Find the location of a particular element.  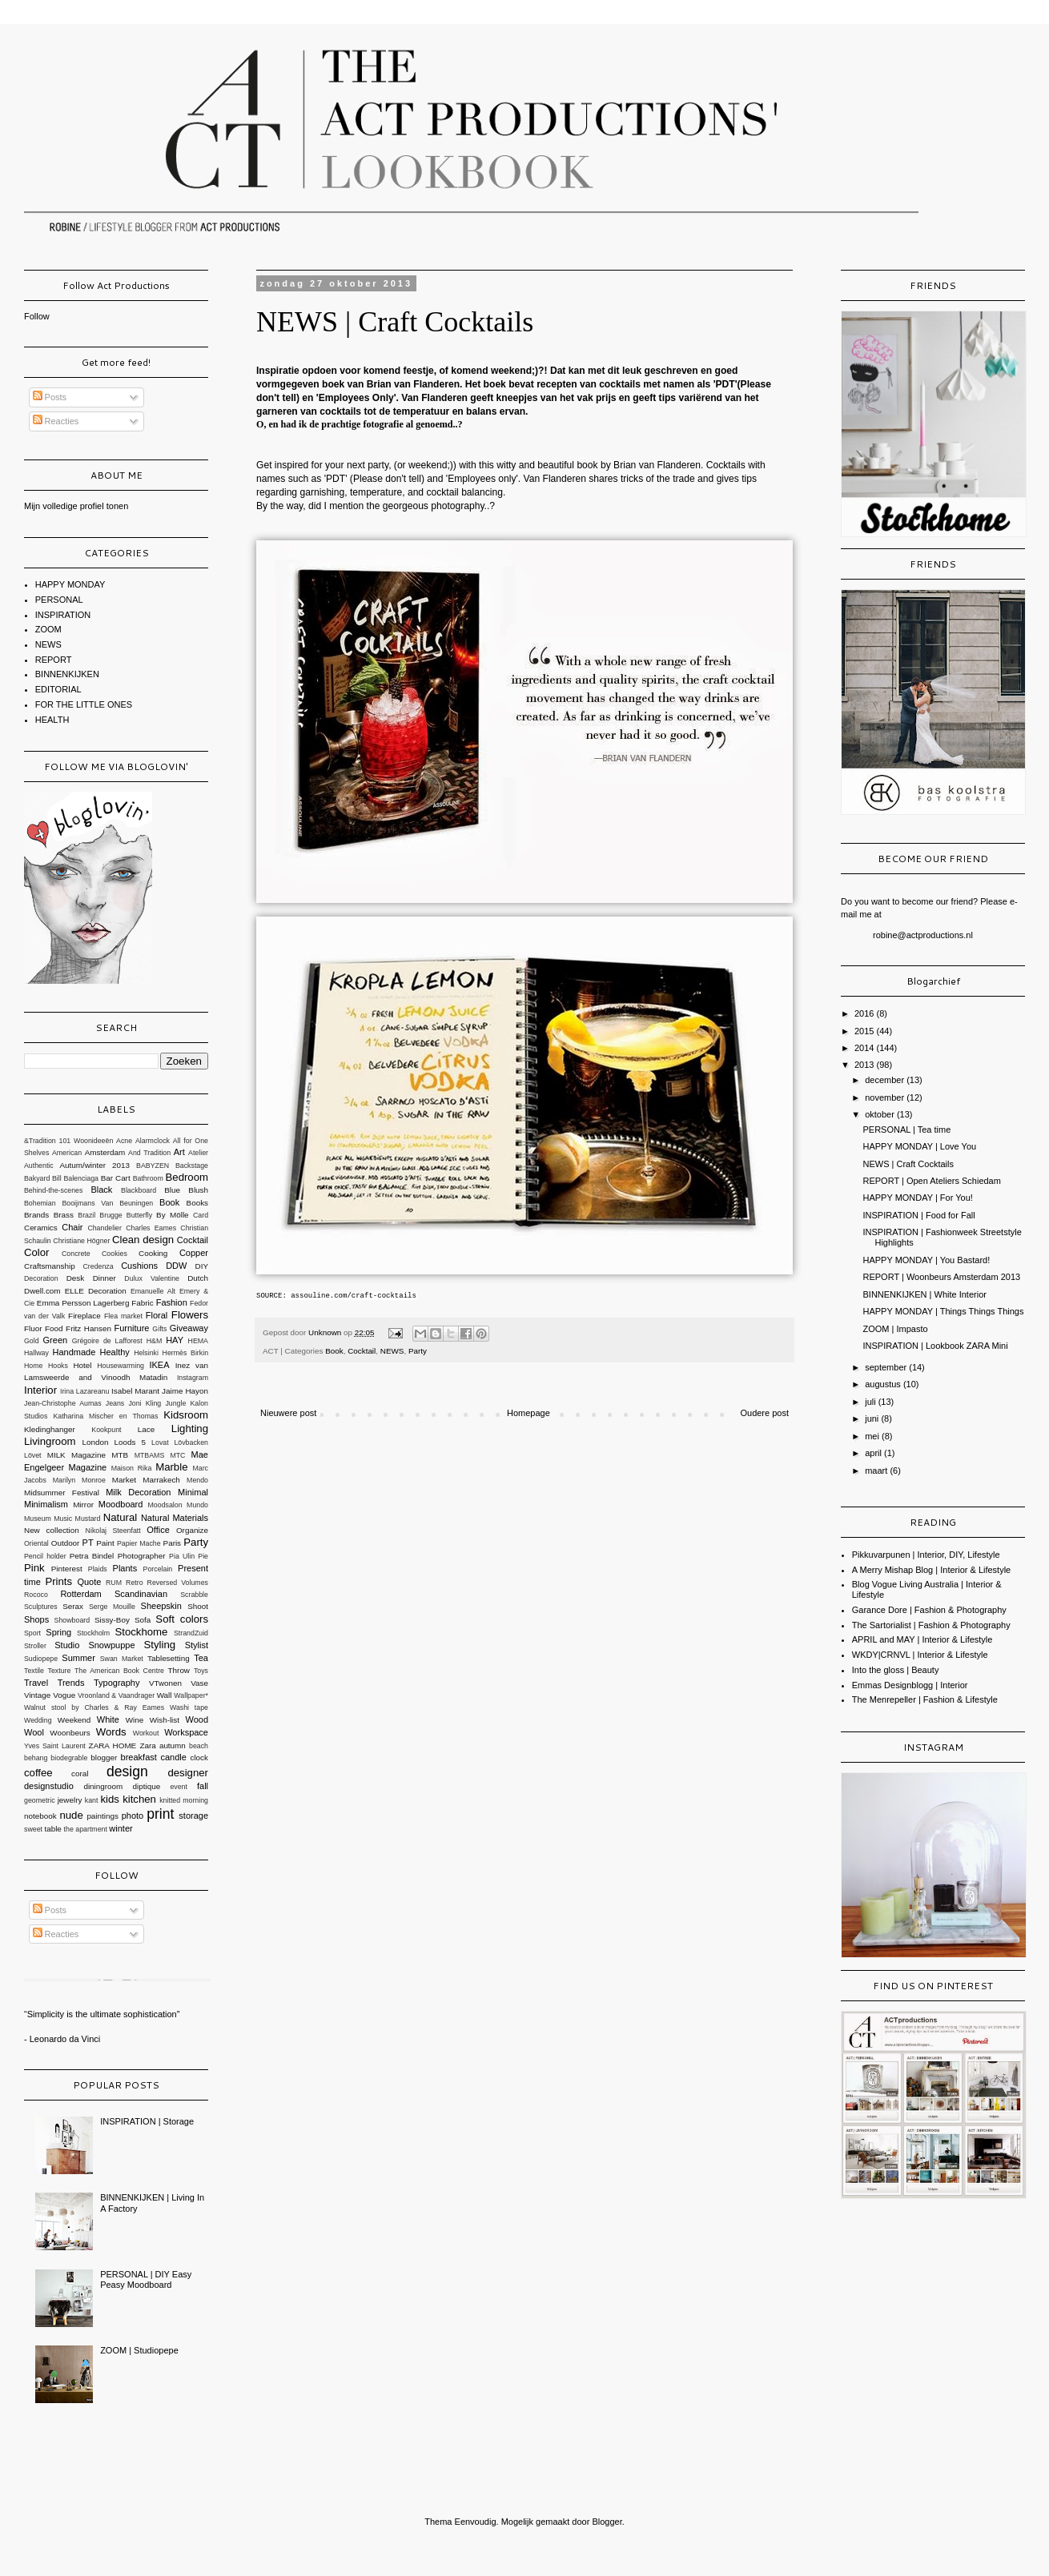

Rotterdam is located at coordinates (80, 1594).